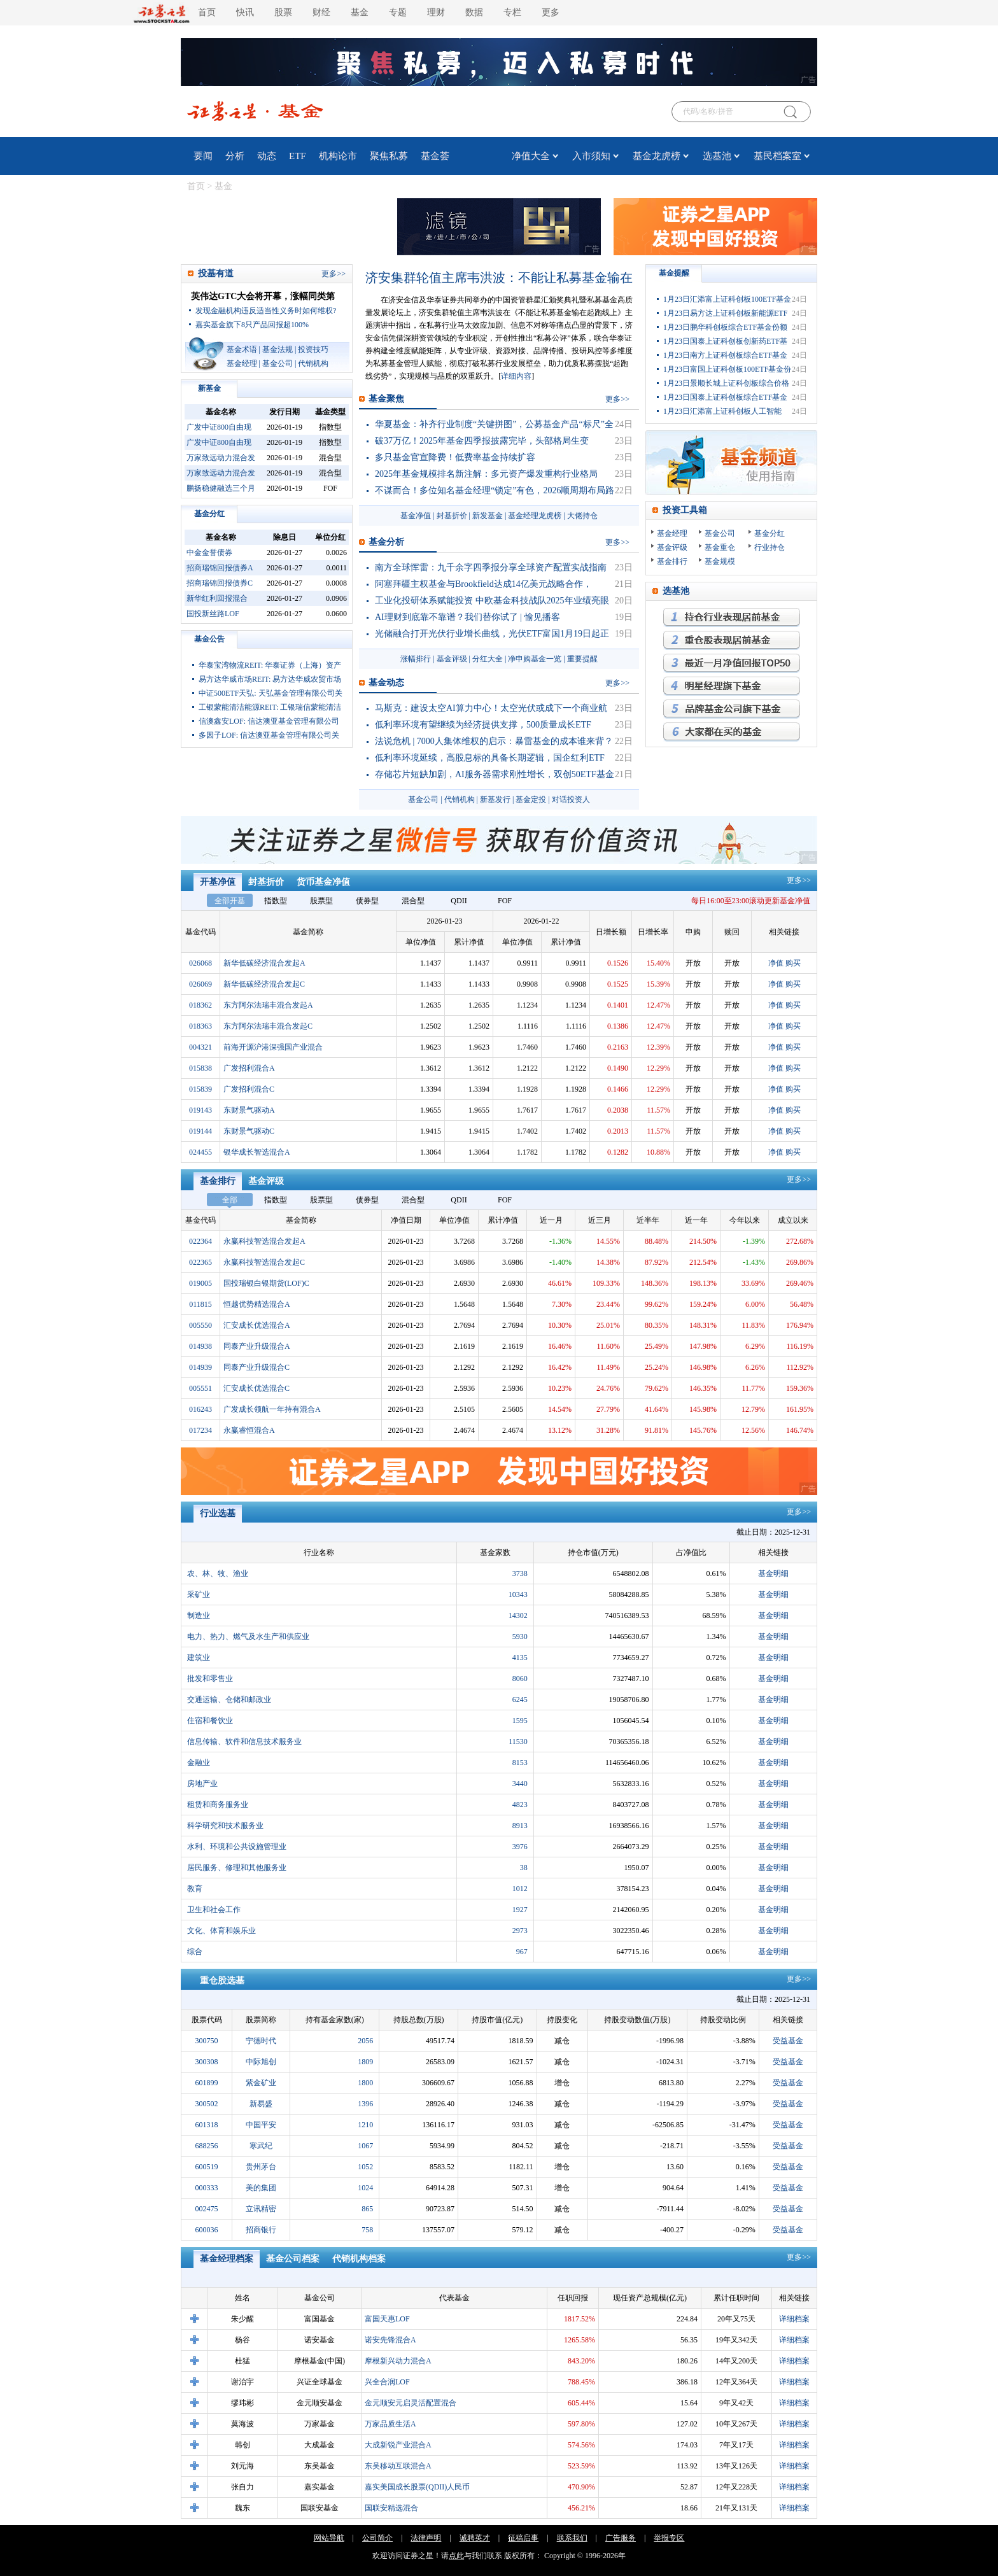 The width and height of the screenshot is (998, 2576). What do you see at coordinates (455, 457) in the screenshot?
I see `多只基金官宣降费！低费率基金持续扩容` at bounding box center [455, 457].